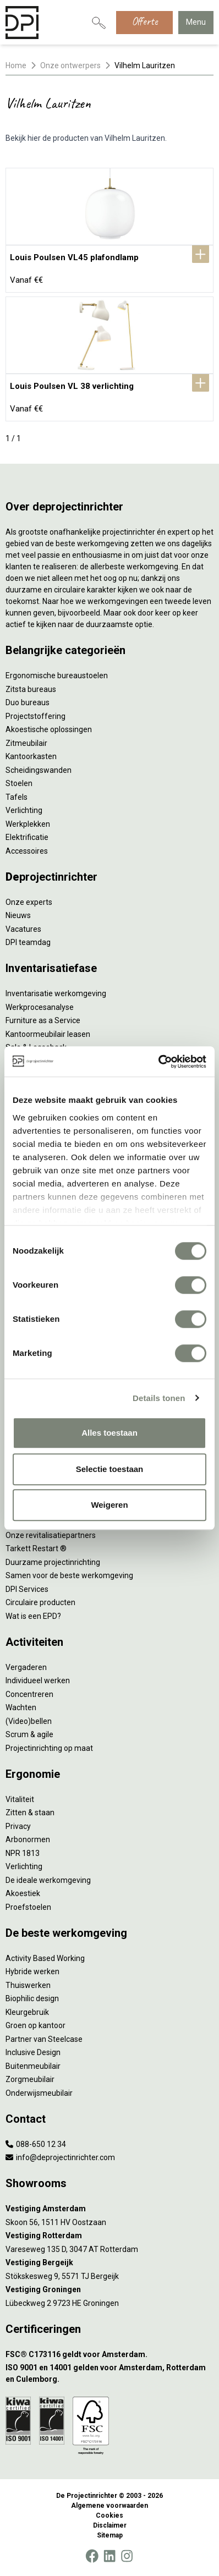 The width and height of the screenshot is (219, 2576). I want to click on [Instagram], so click(127, 2556).